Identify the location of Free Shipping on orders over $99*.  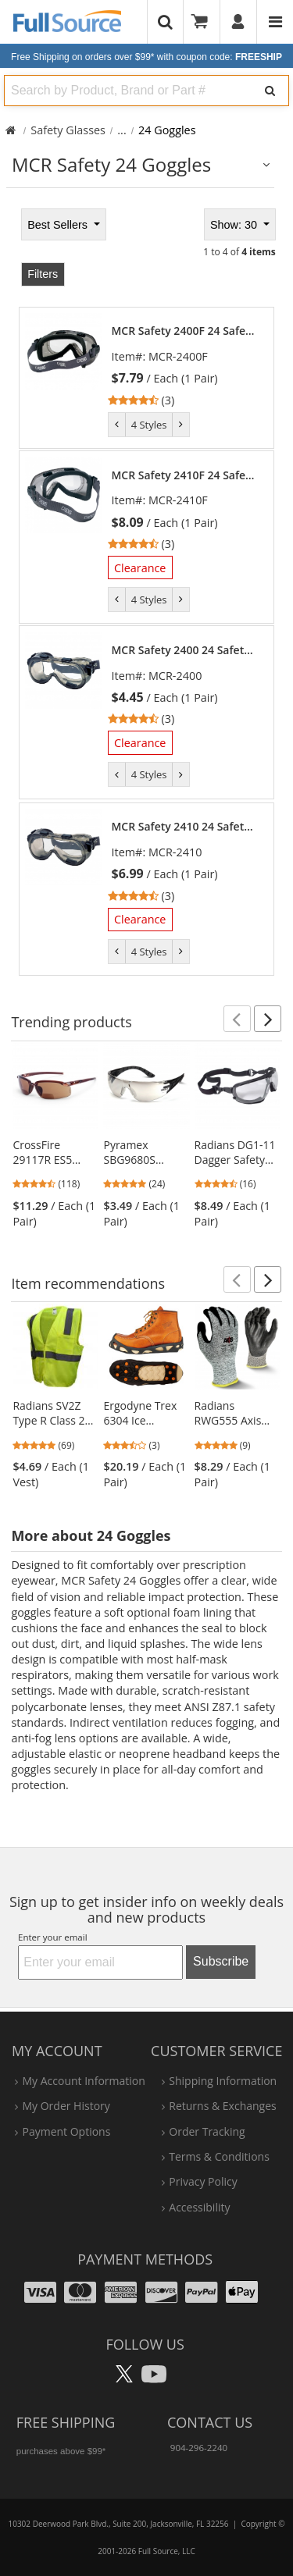
(146, 57).